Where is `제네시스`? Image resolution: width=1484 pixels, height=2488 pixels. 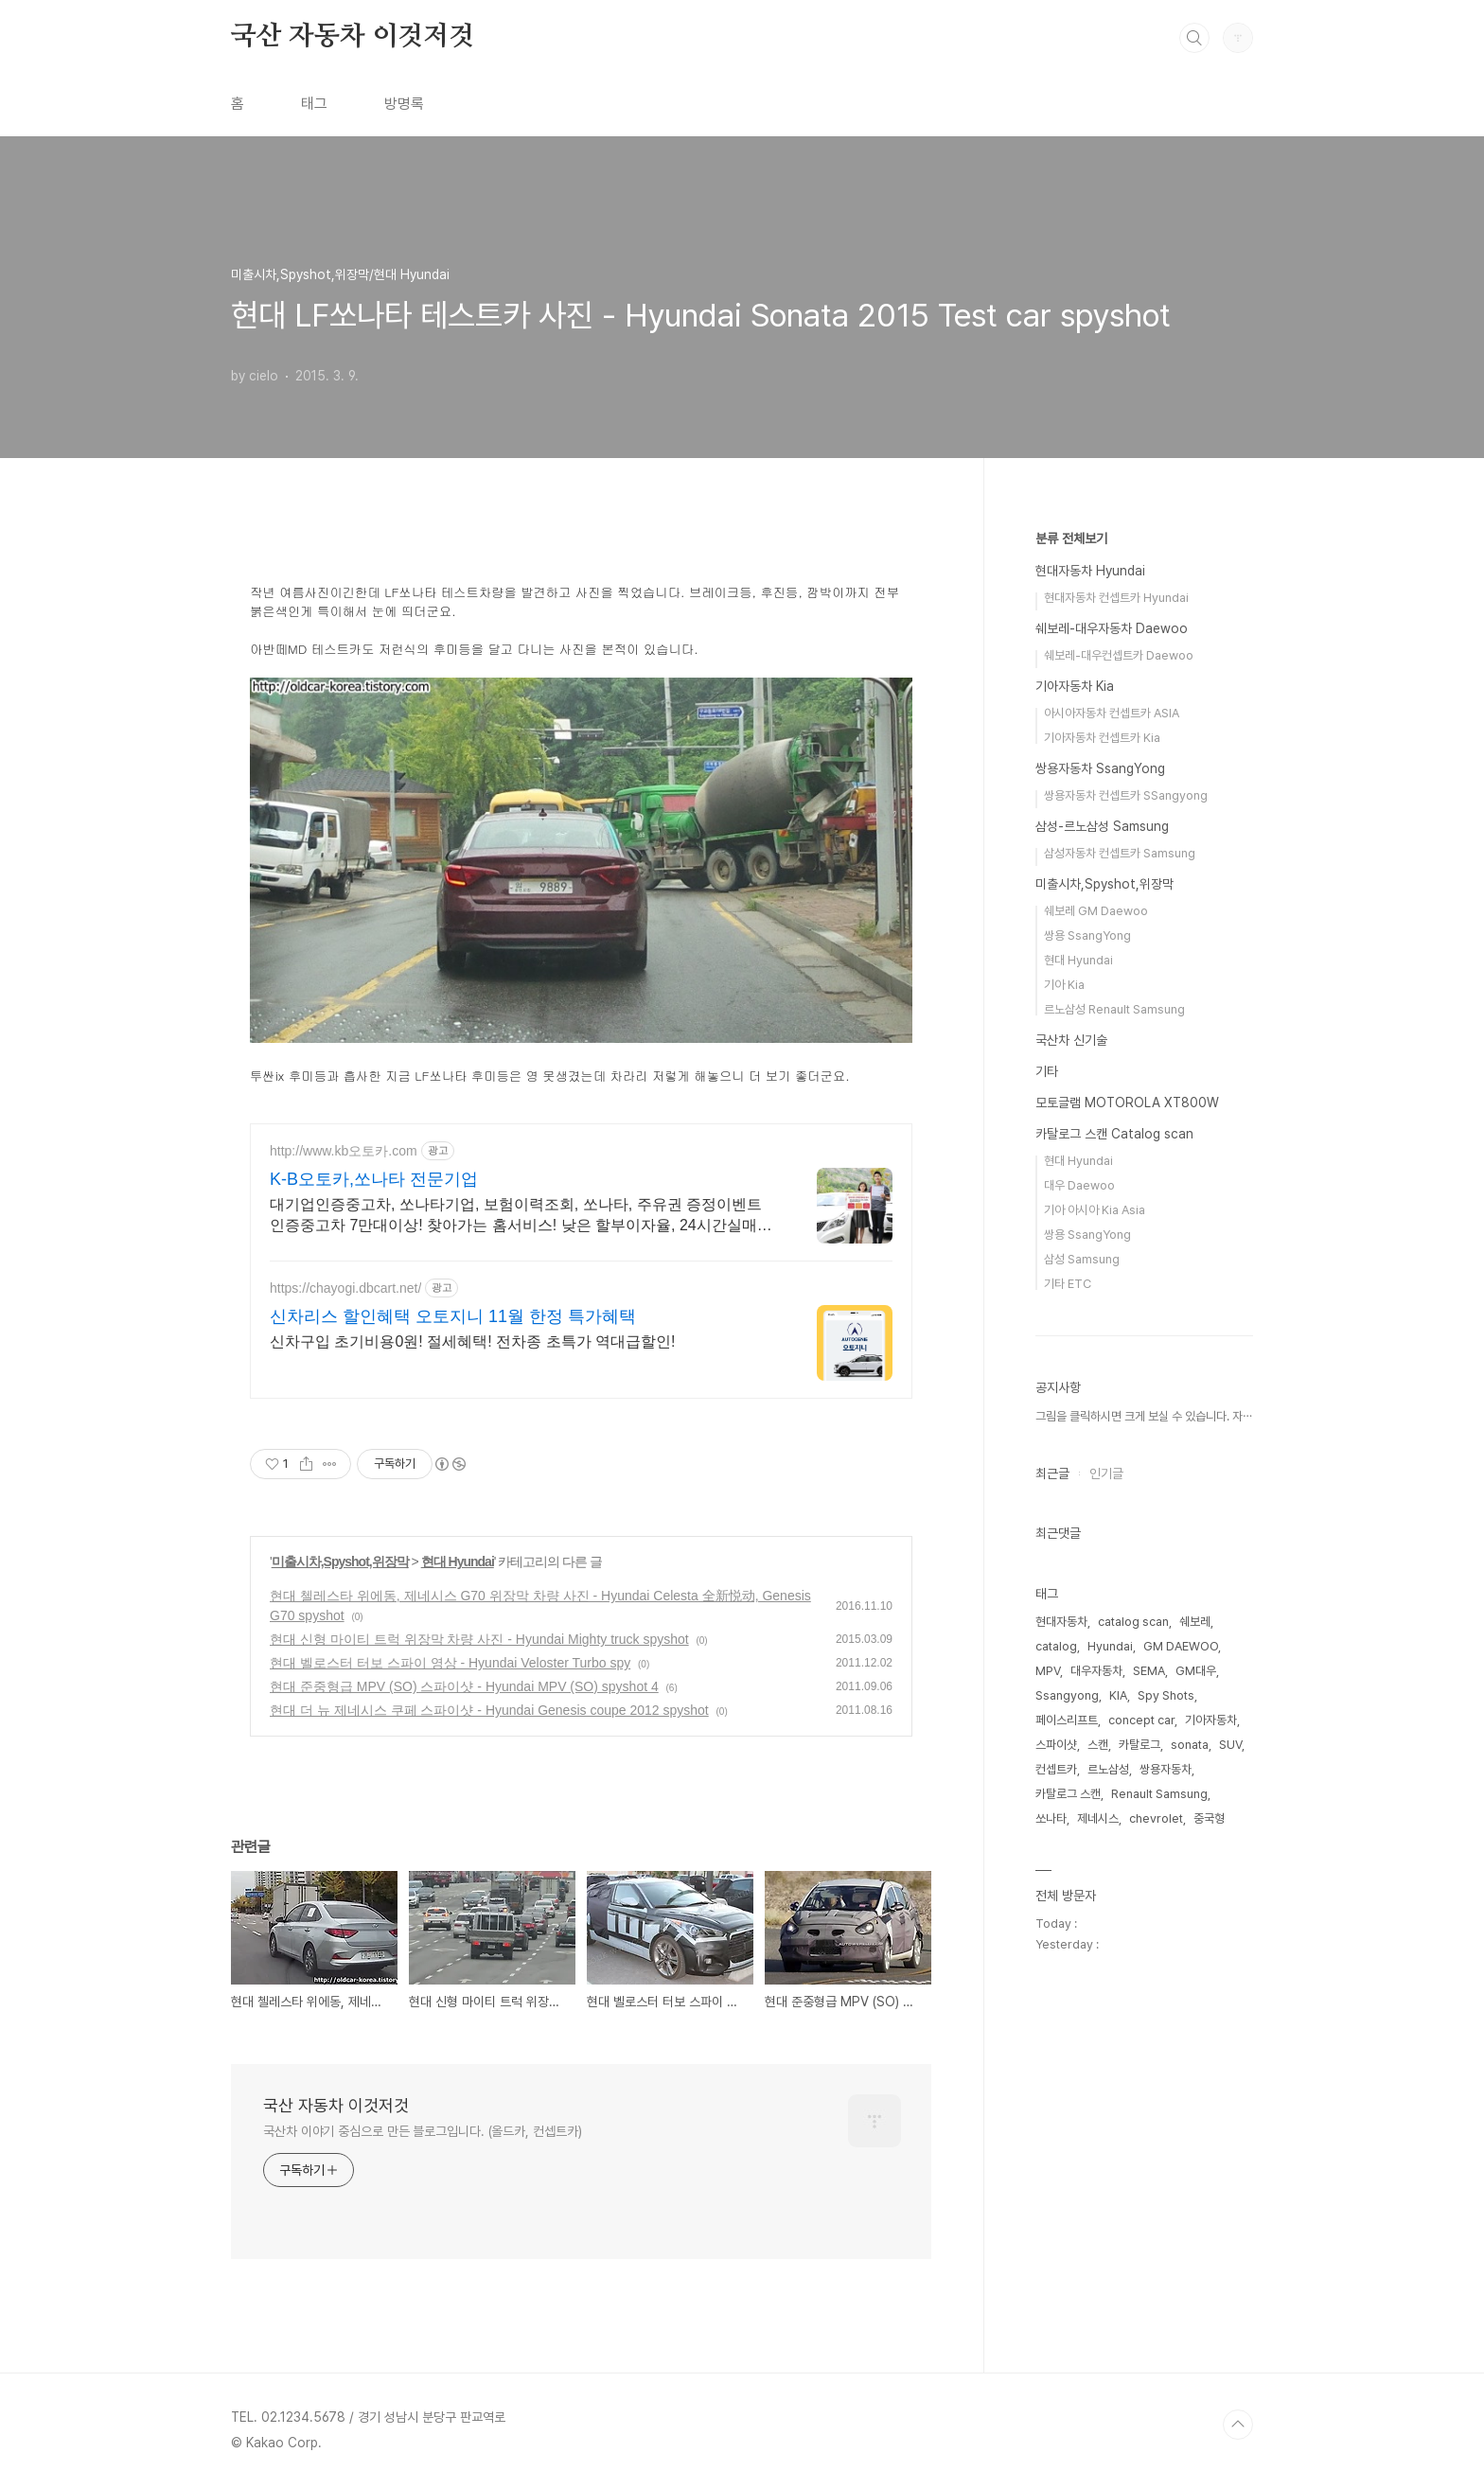
제네시스 is located at coordinates (1098, 1818).